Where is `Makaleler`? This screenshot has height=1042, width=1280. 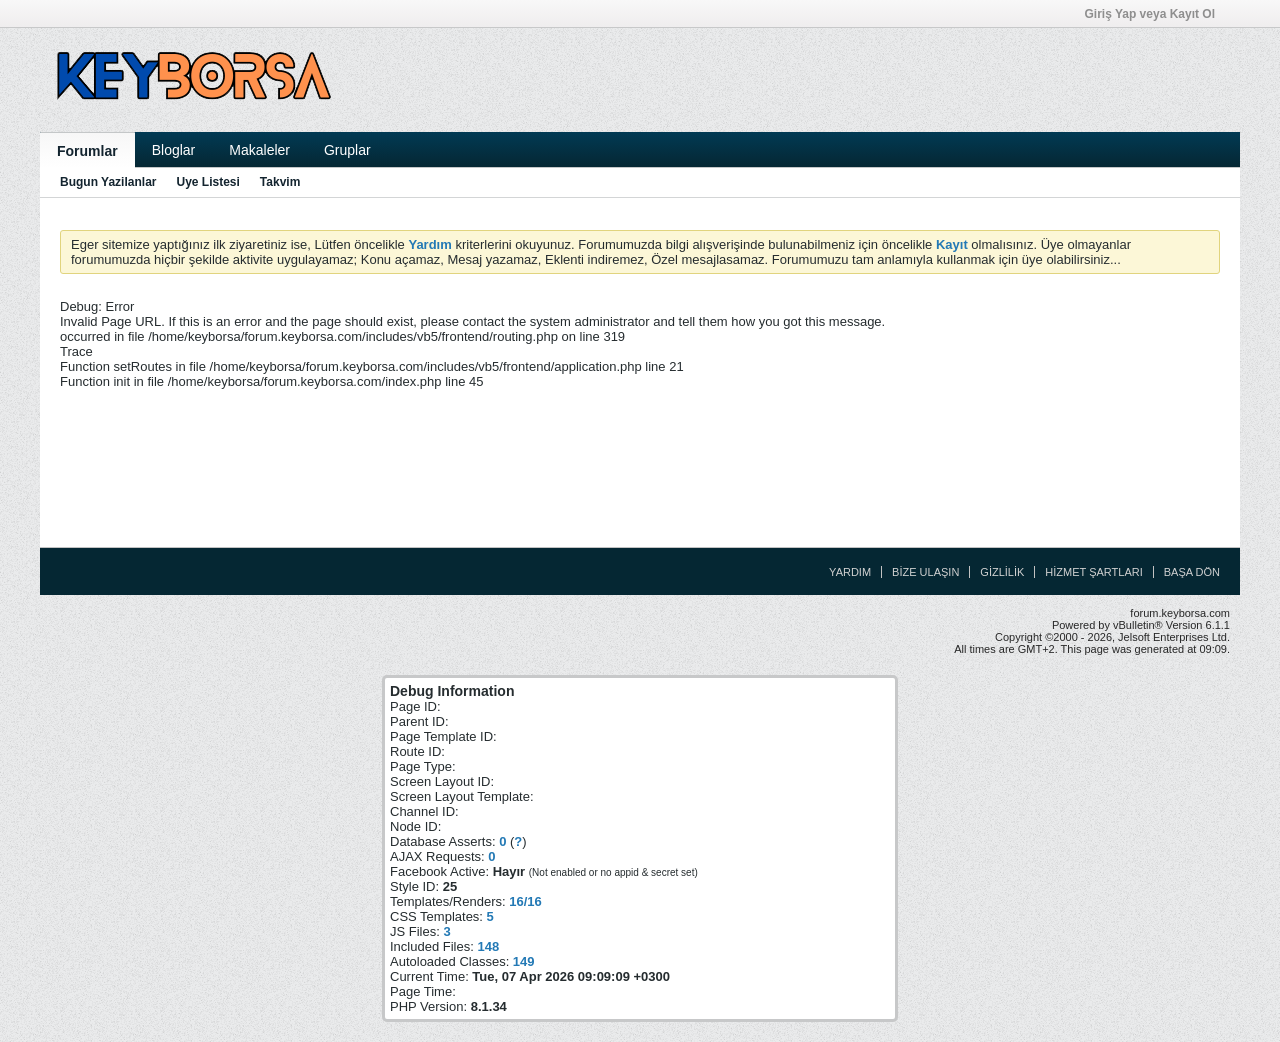
Makaleler is located at coordinates (259, 150).